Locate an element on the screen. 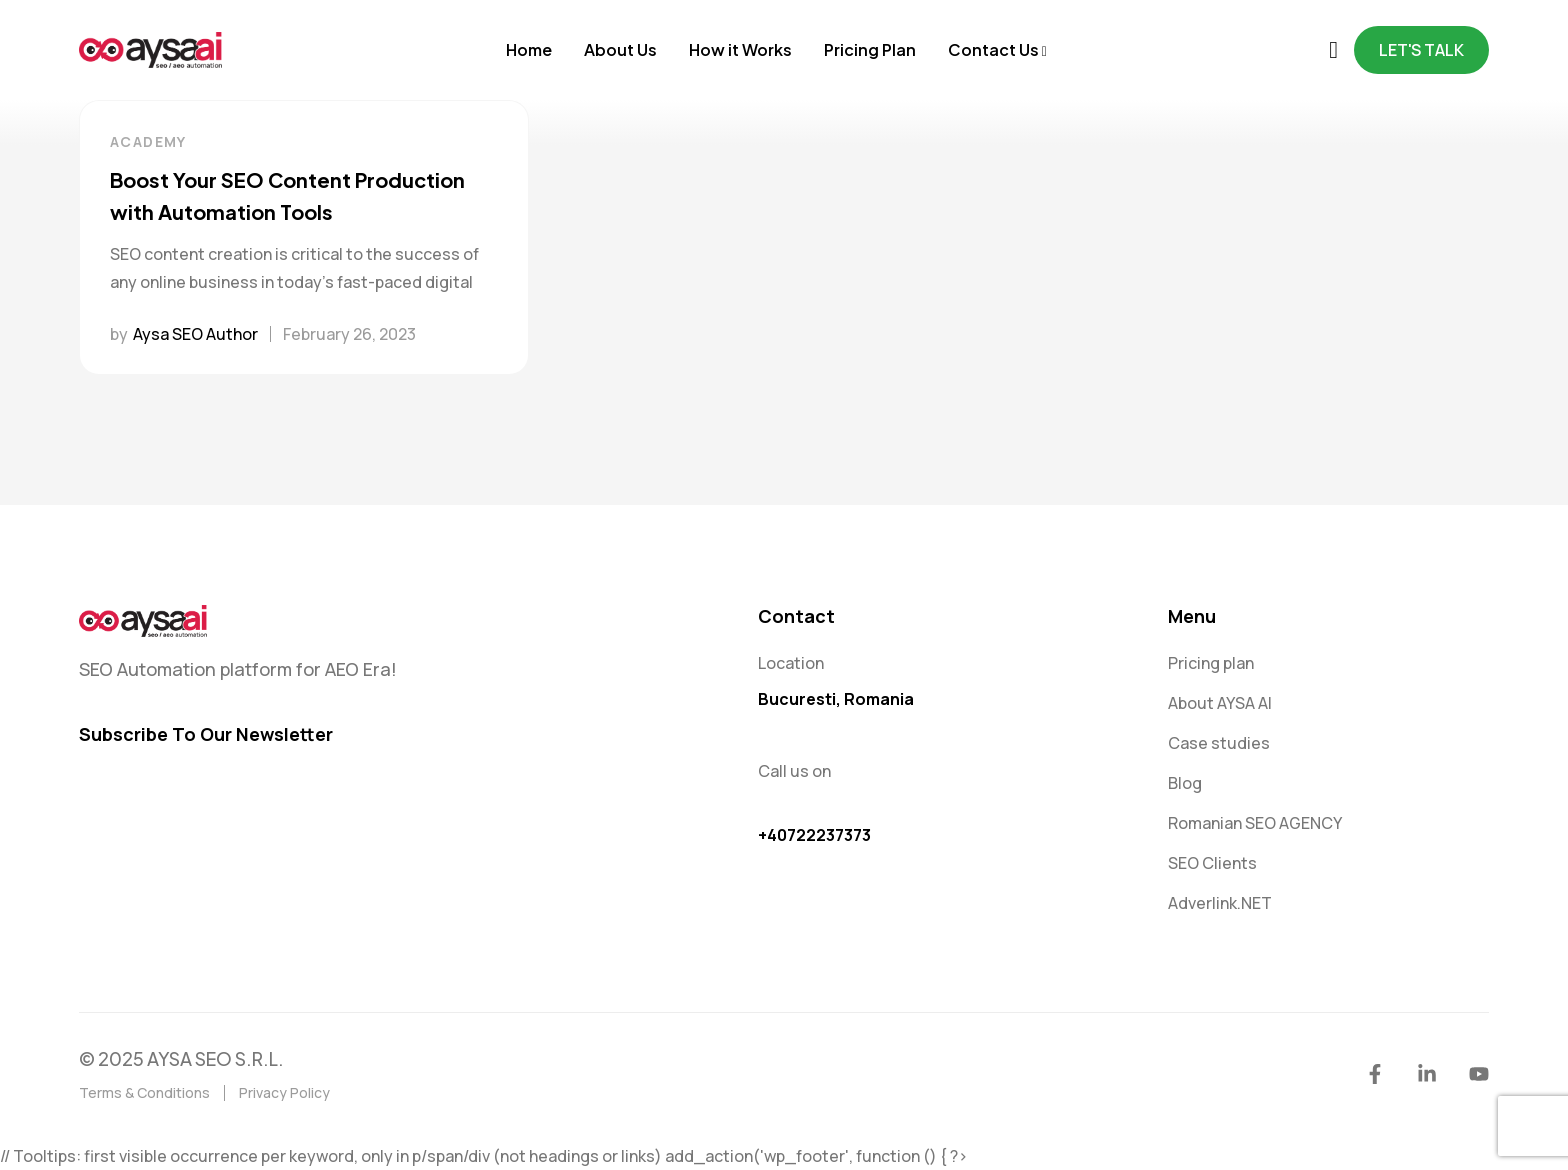 This screenshot has height=1170, width=1568. Academy is located at coordinates (148, 141).